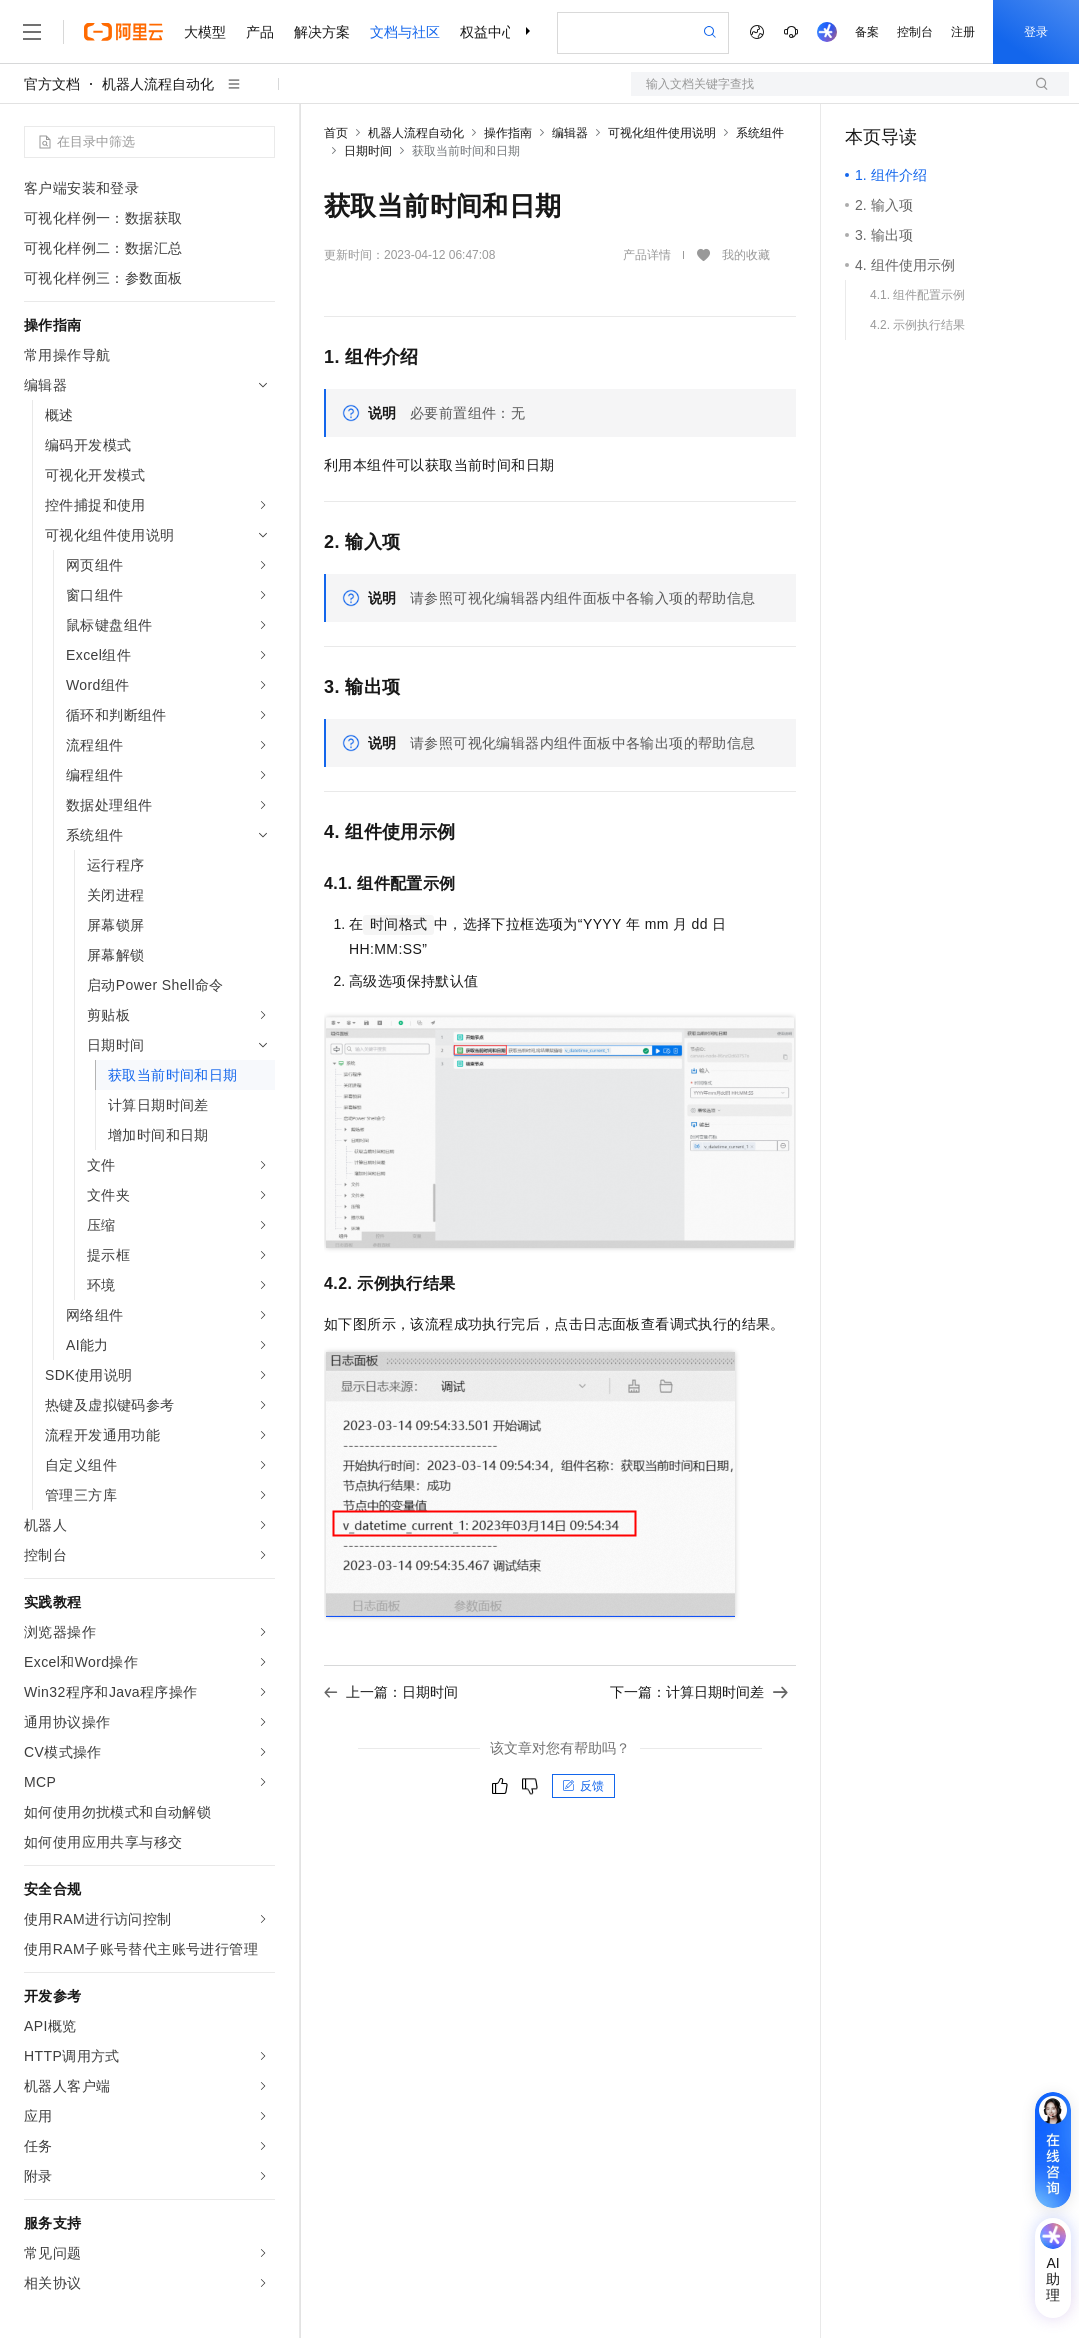 The width and height of the screenshot is (1079, 2338). What do you see at coordinates (260, 32) in the screenshot?
I see `产品` at bounding box center [260, 32].